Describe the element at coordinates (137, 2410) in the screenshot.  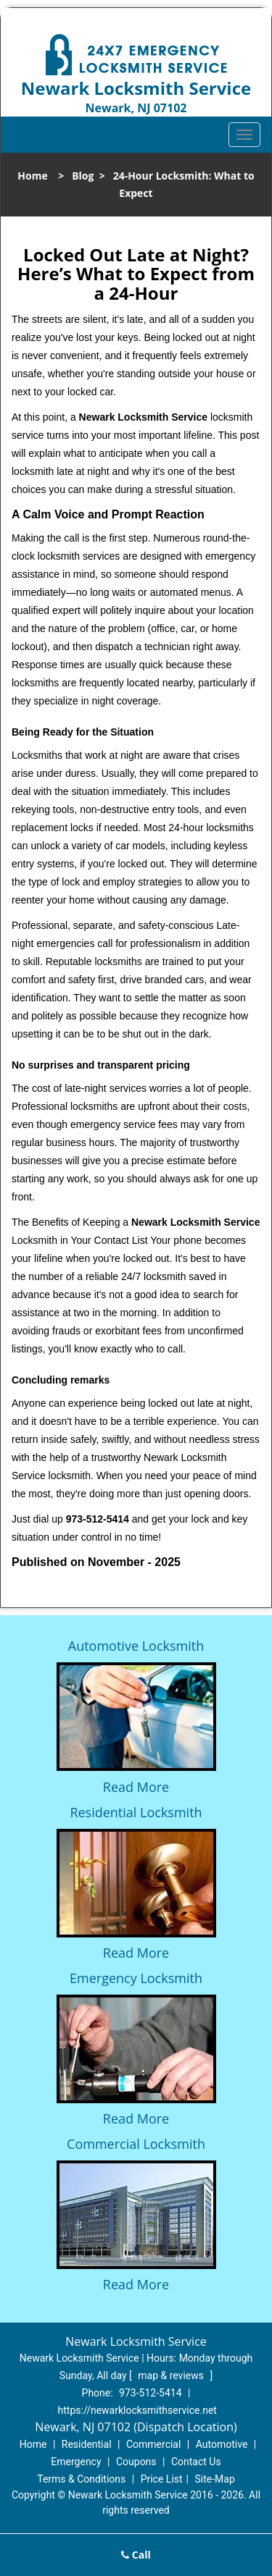
I see `https://newarklocksmithservice.net` at that location.